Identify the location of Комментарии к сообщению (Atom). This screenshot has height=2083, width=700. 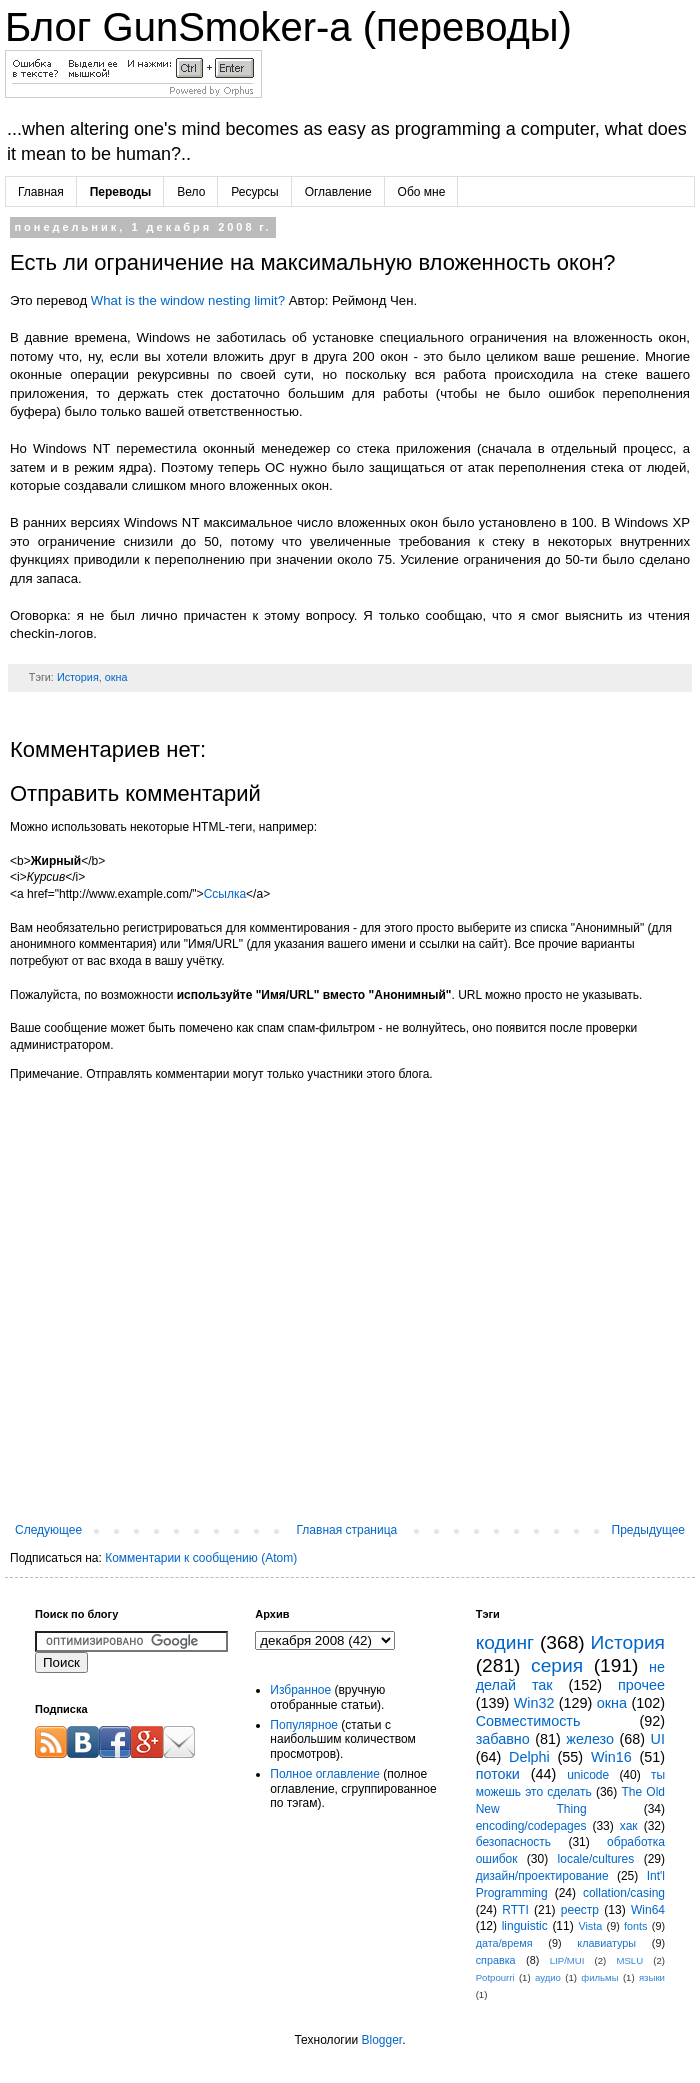
(201, 1558).